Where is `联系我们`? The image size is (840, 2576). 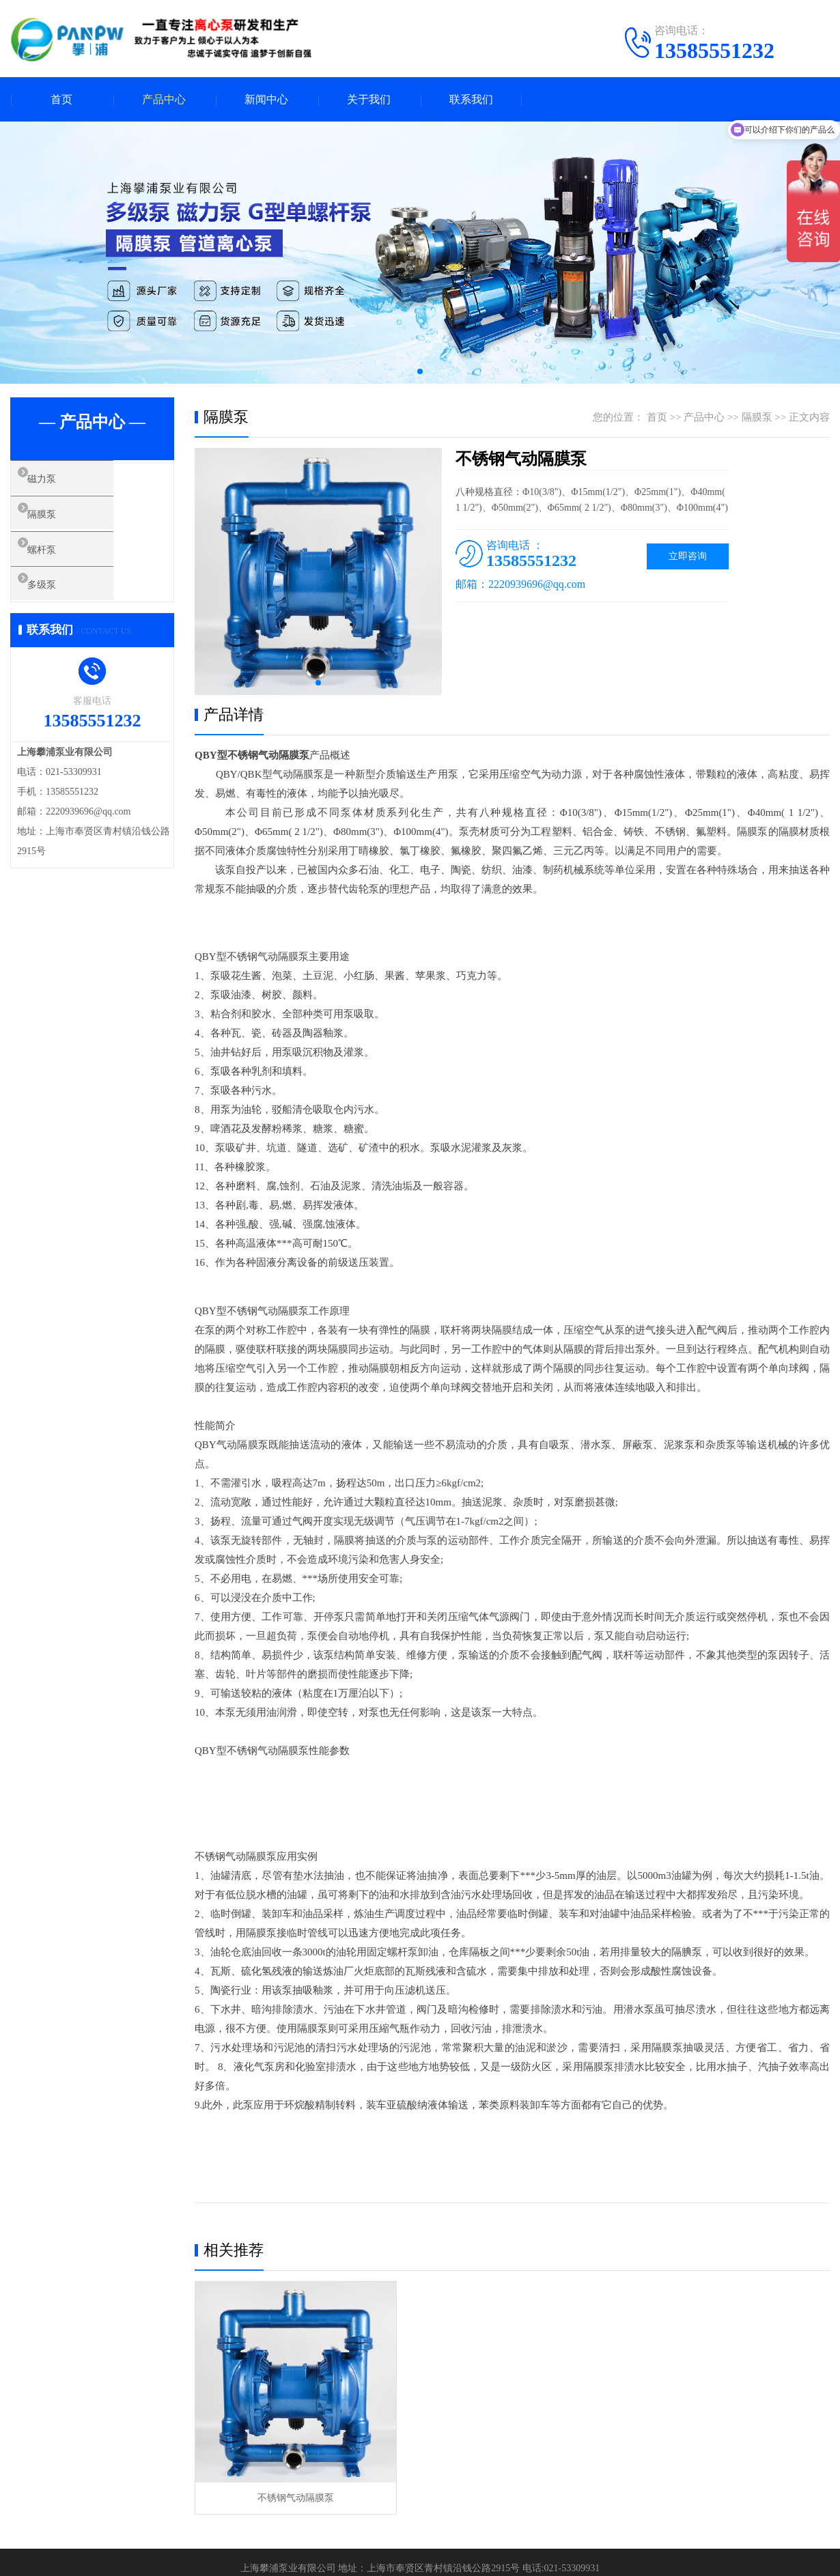 联系我们 is located at coordinates (471, 99).